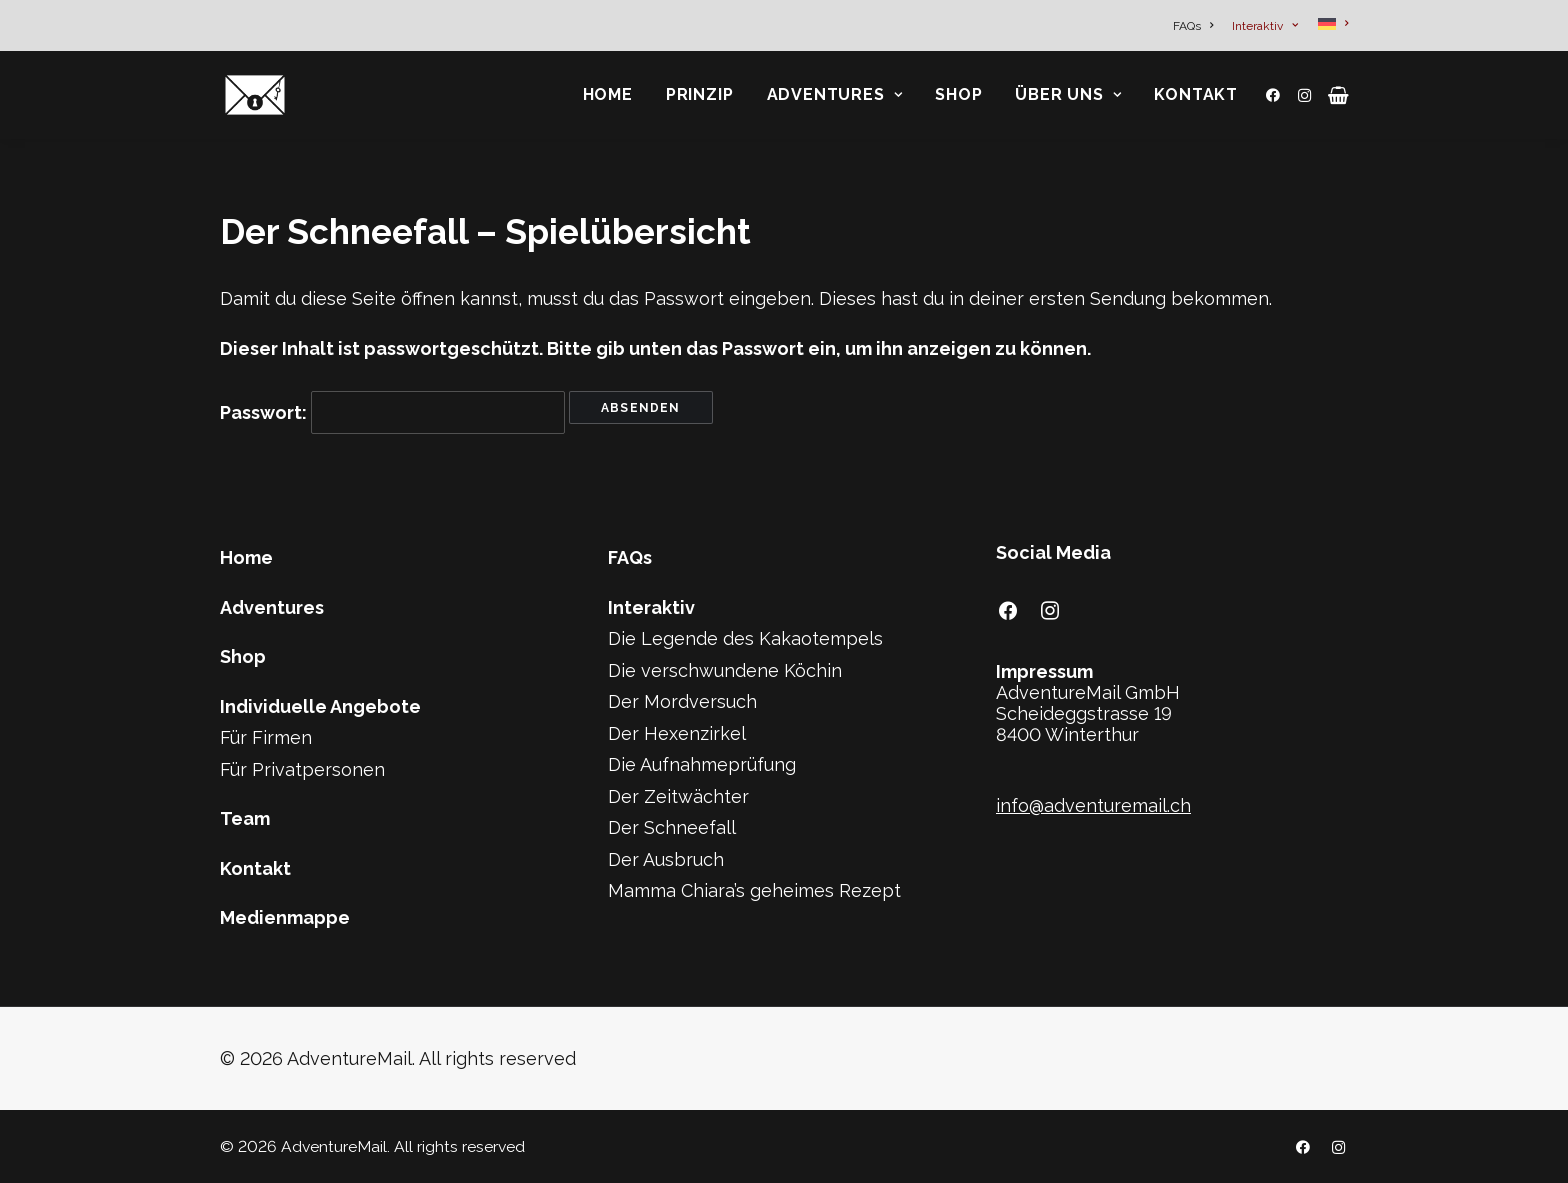 Image resolution: width=1568 pixels, height=1183 pixels. Describe the element at coordinates (666, 859) in the screenshot. I see `Der Ausbruch` at that location.